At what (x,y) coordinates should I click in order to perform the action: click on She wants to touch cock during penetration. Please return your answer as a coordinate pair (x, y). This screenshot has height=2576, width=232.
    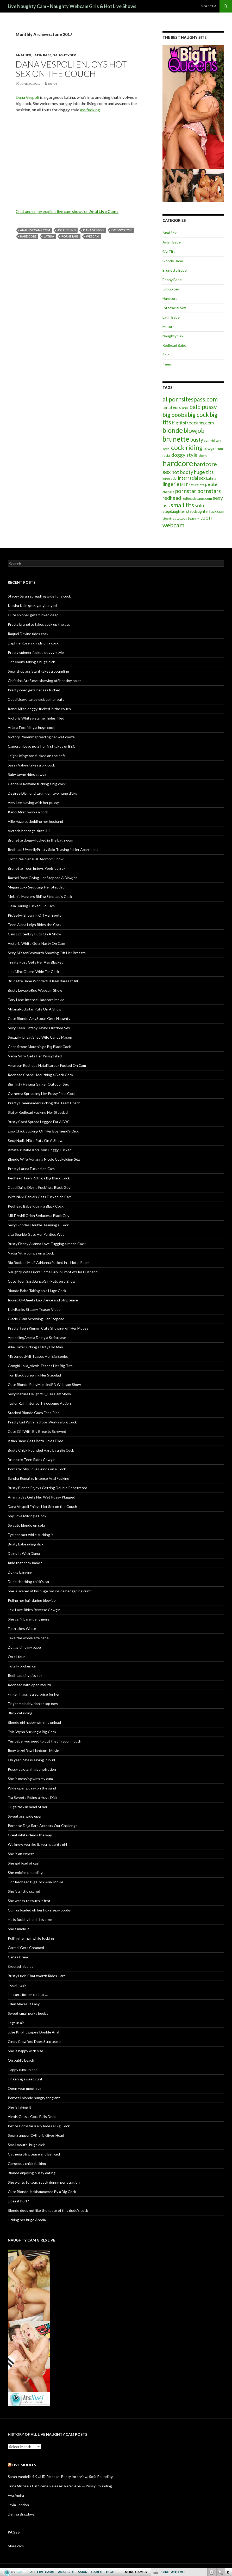
    Looking at the image, I should click on (44, 2182).